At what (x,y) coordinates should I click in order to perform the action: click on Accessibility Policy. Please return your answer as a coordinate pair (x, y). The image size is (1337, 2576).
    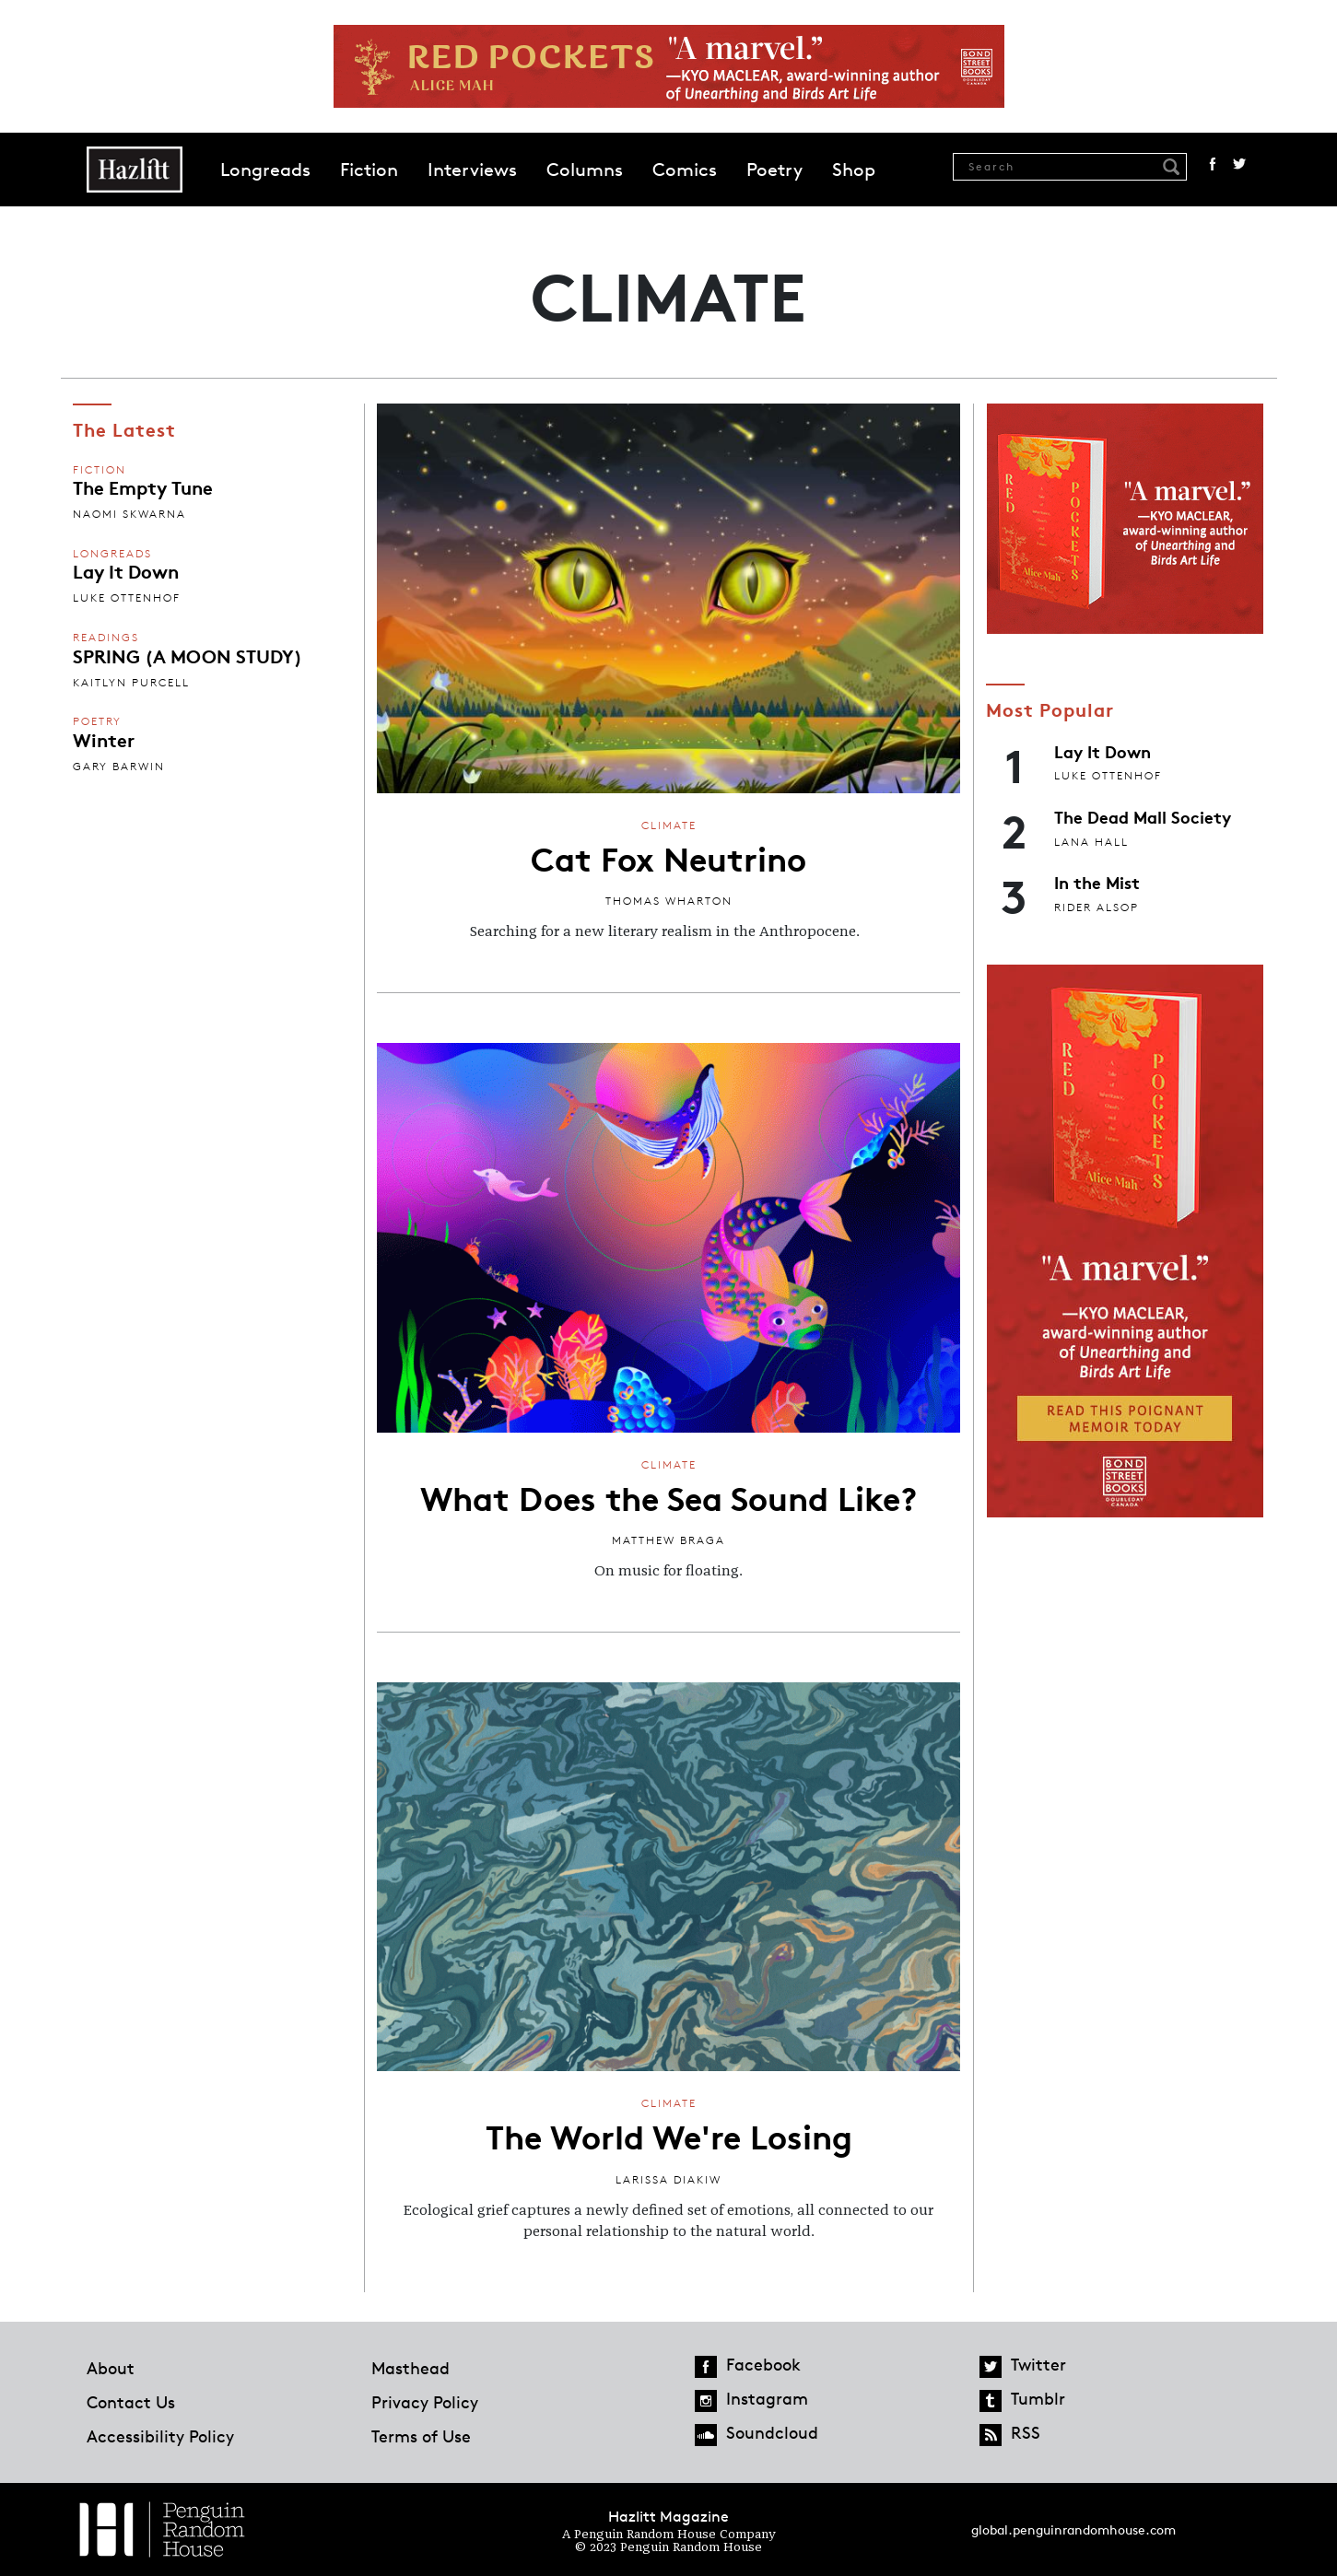
    Looking at the image, I should click on (160, 2436).